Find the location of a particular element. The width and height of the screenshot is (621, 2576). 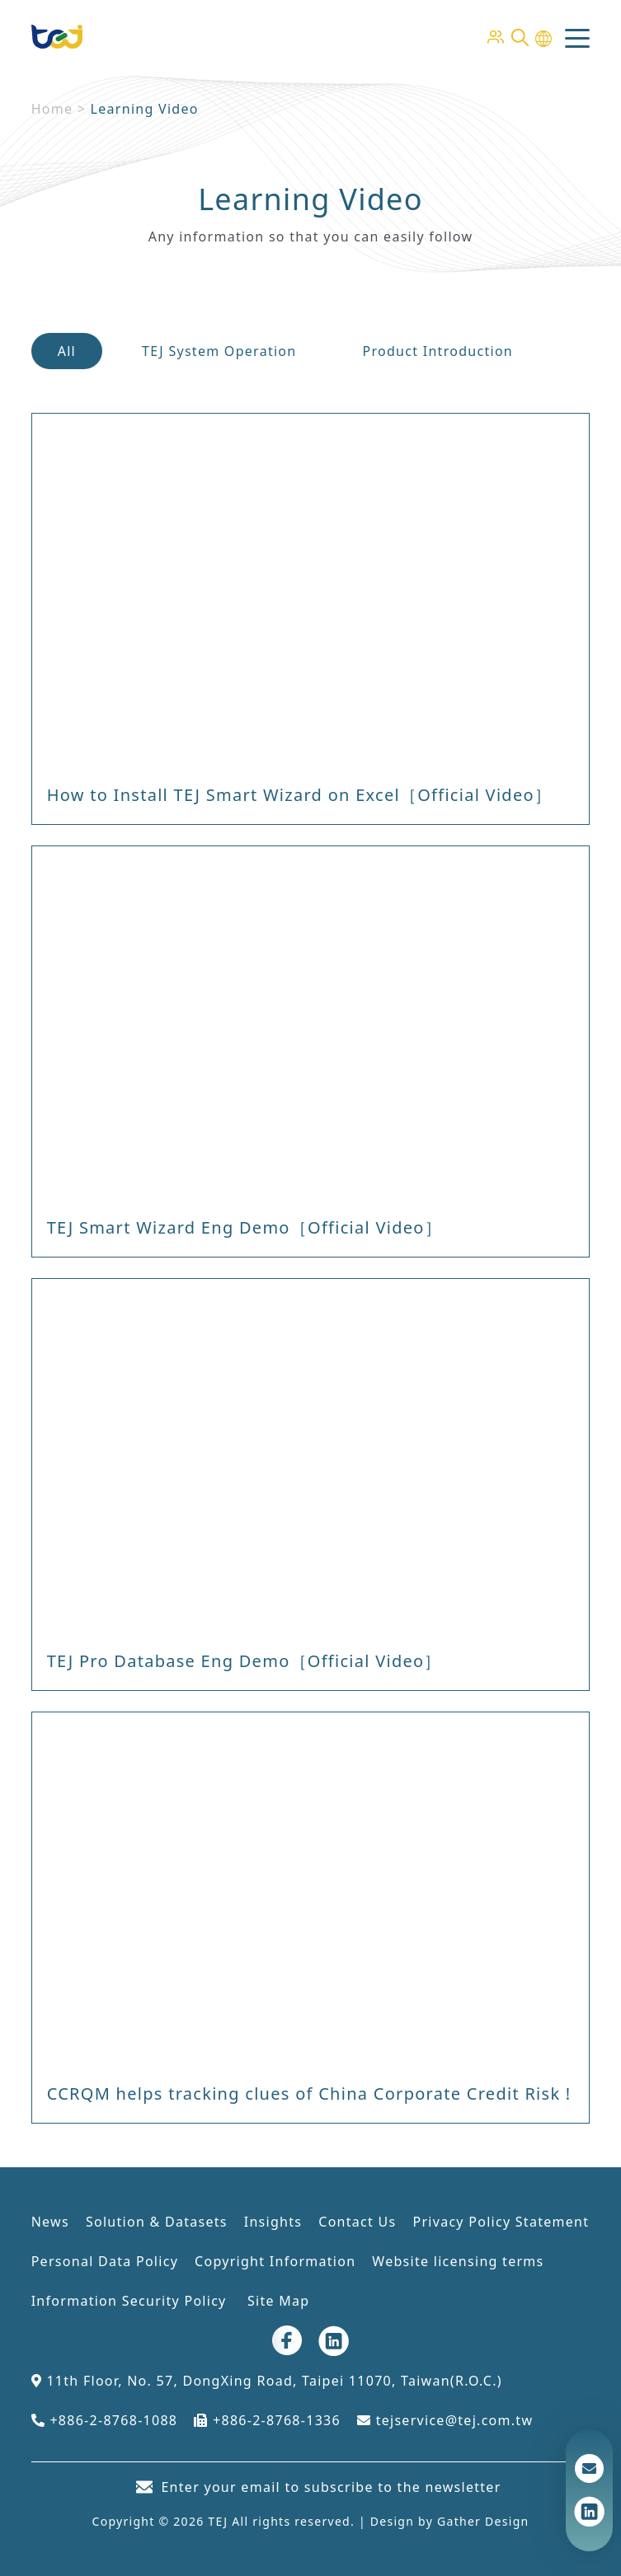

Information Security Policy is located at coordinates (131, 2301).